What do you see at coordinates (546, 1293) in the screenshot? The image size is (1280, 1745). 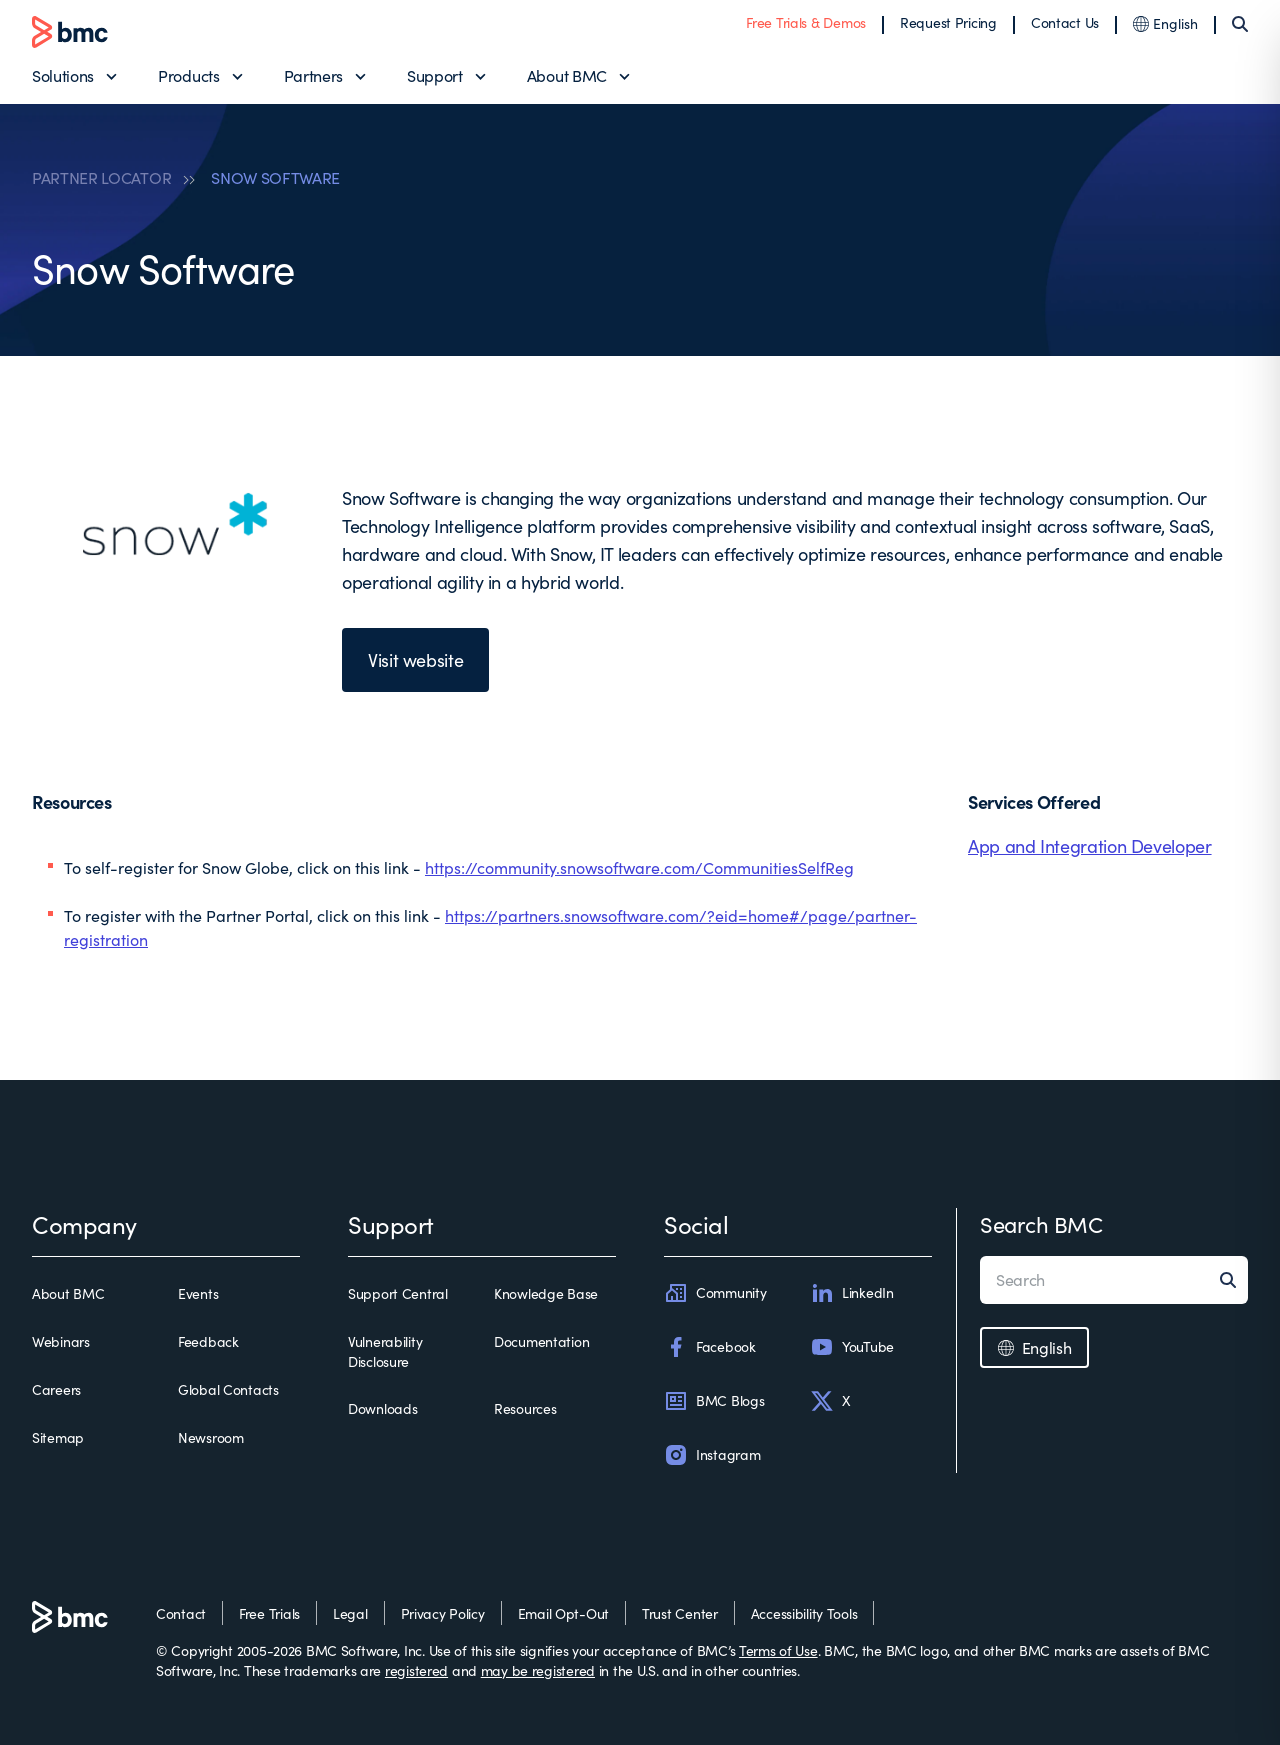 I see `Knowledge Base` at bounding box center [546, 1293].